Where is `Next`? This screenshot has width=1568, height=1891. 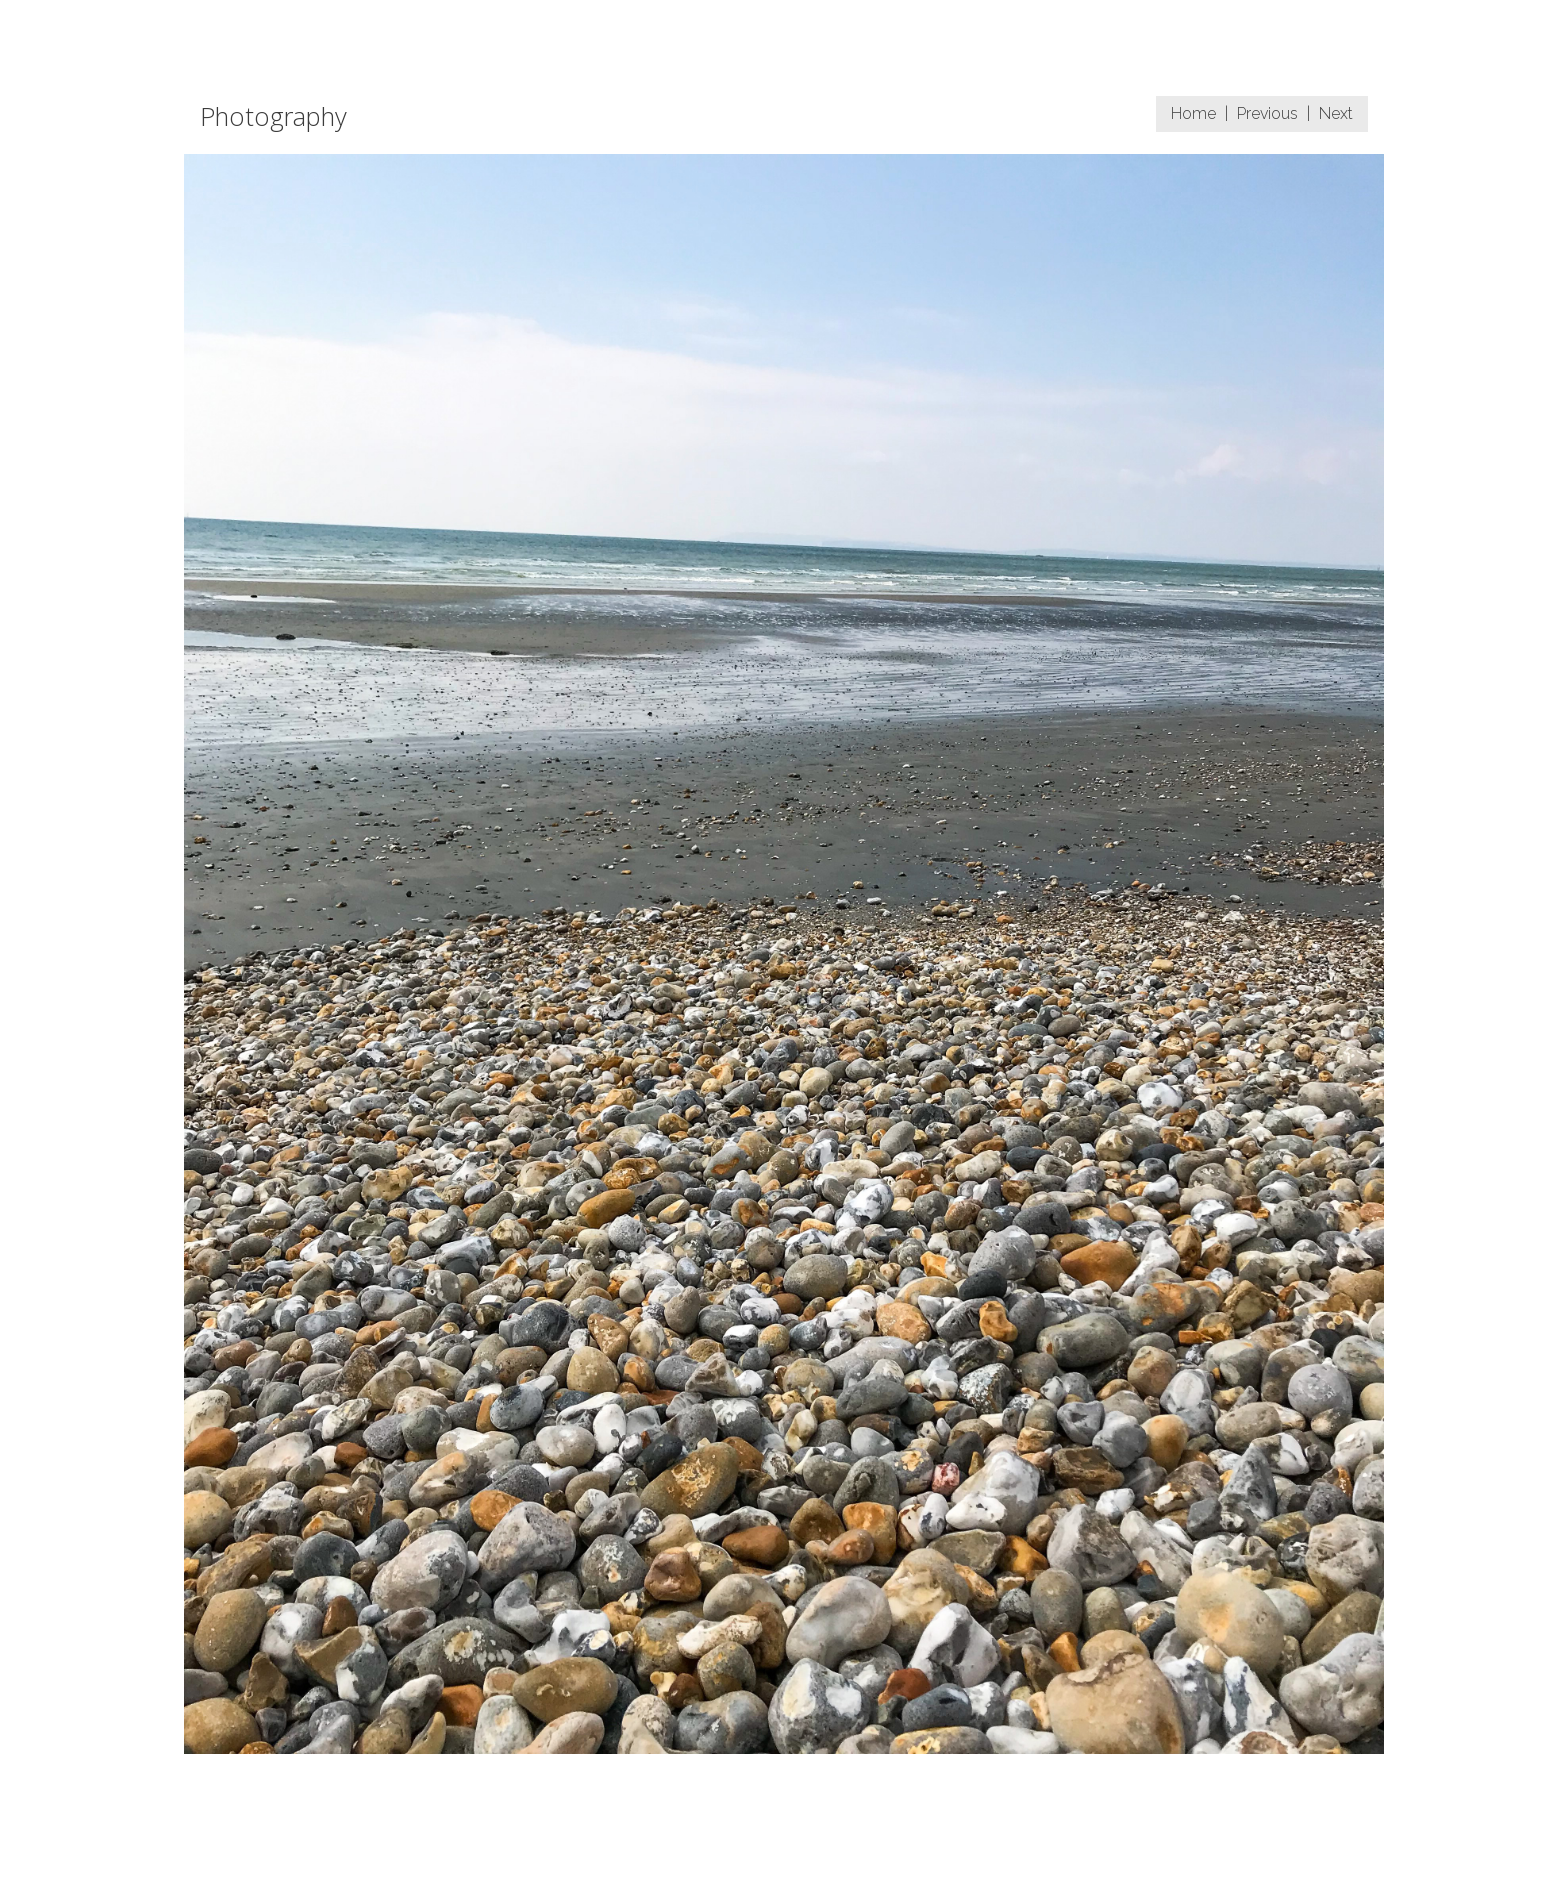 Next is located at coordinates (1336, 113).